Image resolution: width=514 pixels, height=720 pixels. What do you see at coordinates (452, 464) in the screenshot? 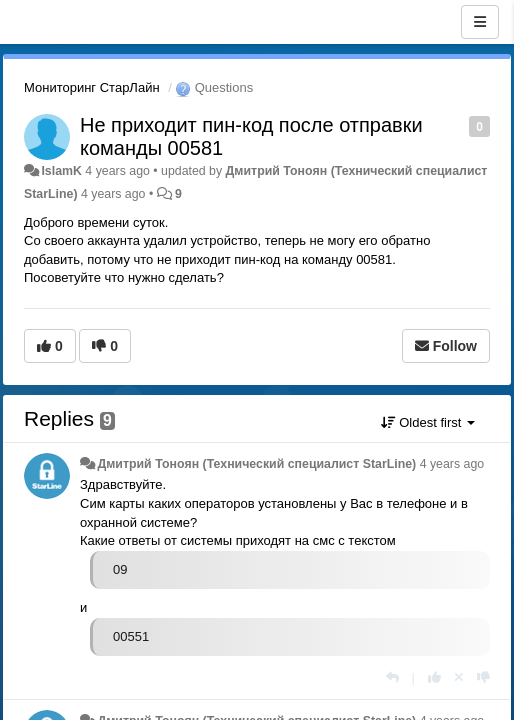
I see `4 years ago` at bounding box center [452, 464].